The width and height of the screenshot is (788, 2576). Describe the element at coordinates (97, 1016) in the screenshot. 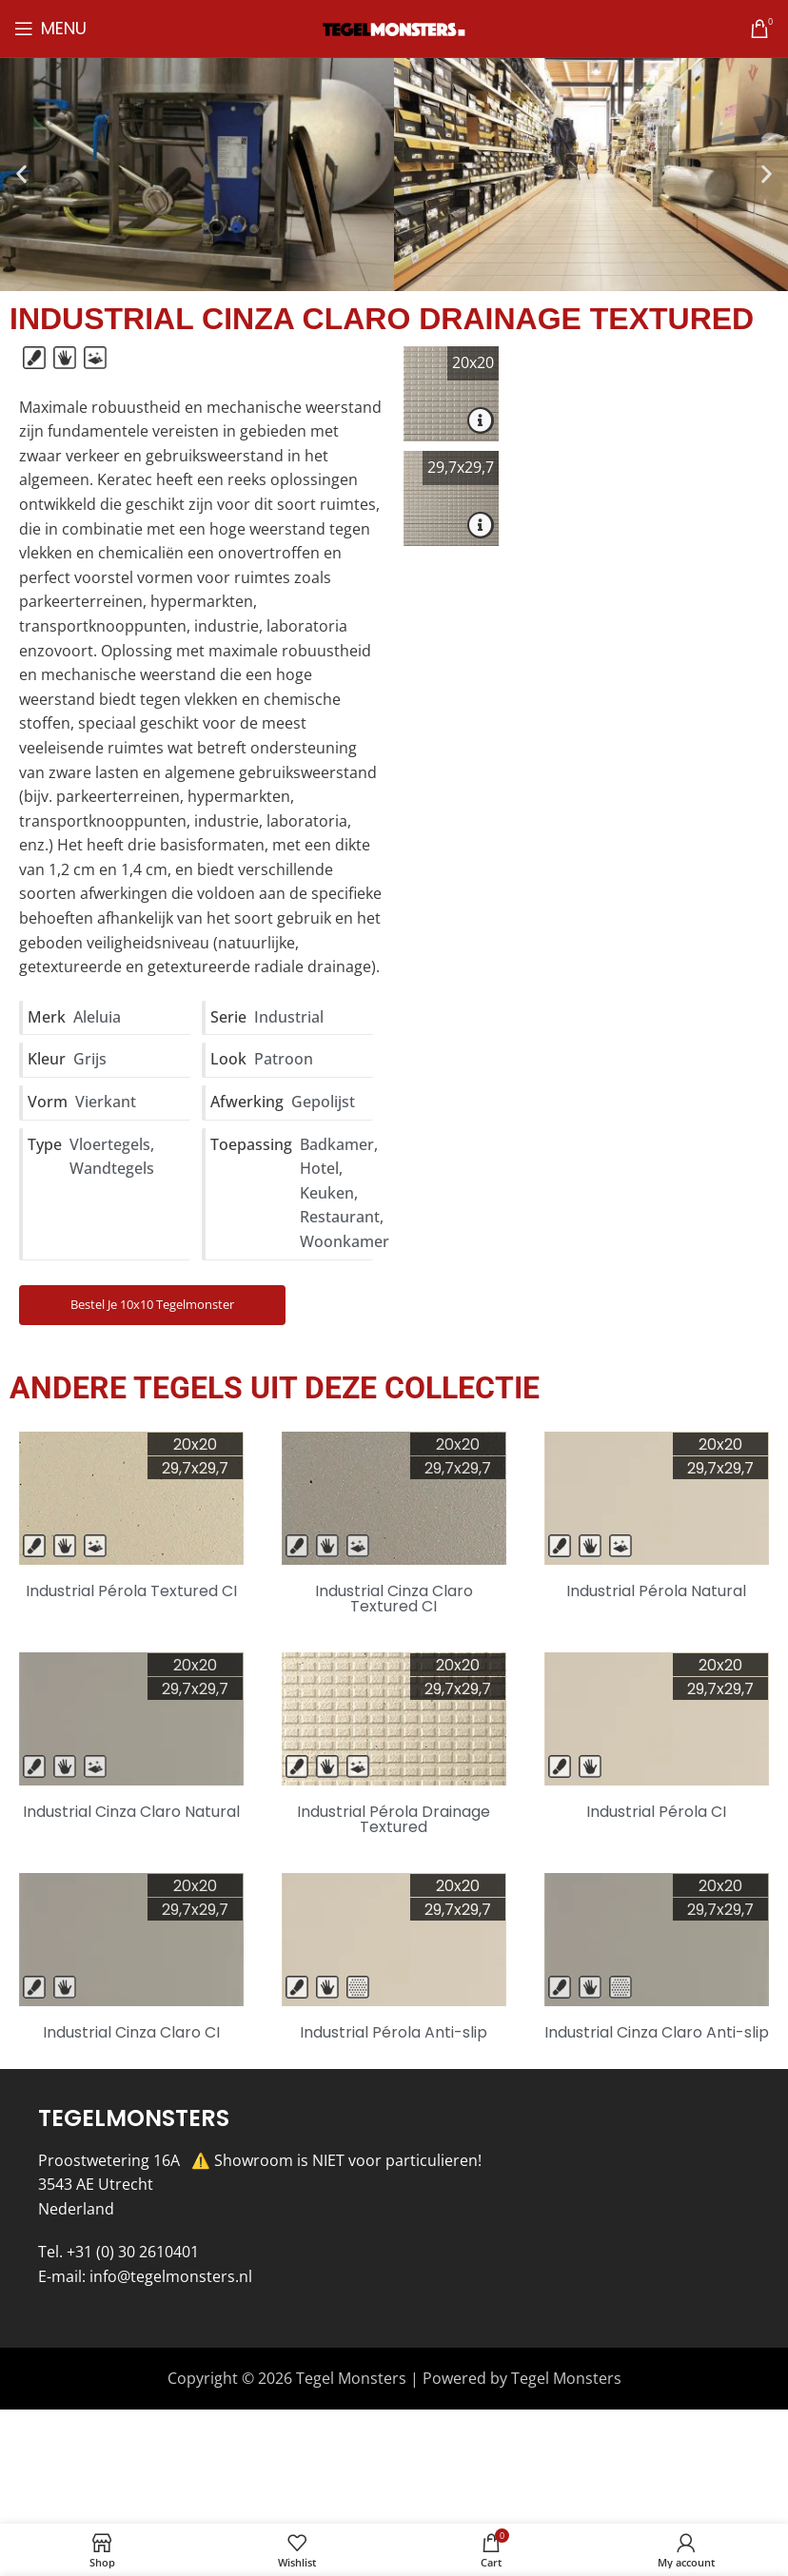

I see `Aleluia` at that location.